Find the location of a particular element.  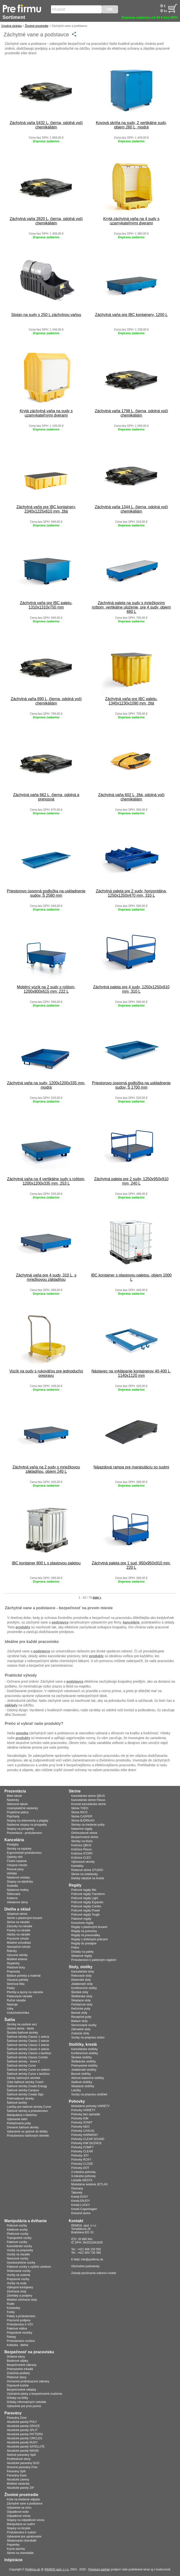

Detský nábytok na hranie is located at coordinates (87, 1878).